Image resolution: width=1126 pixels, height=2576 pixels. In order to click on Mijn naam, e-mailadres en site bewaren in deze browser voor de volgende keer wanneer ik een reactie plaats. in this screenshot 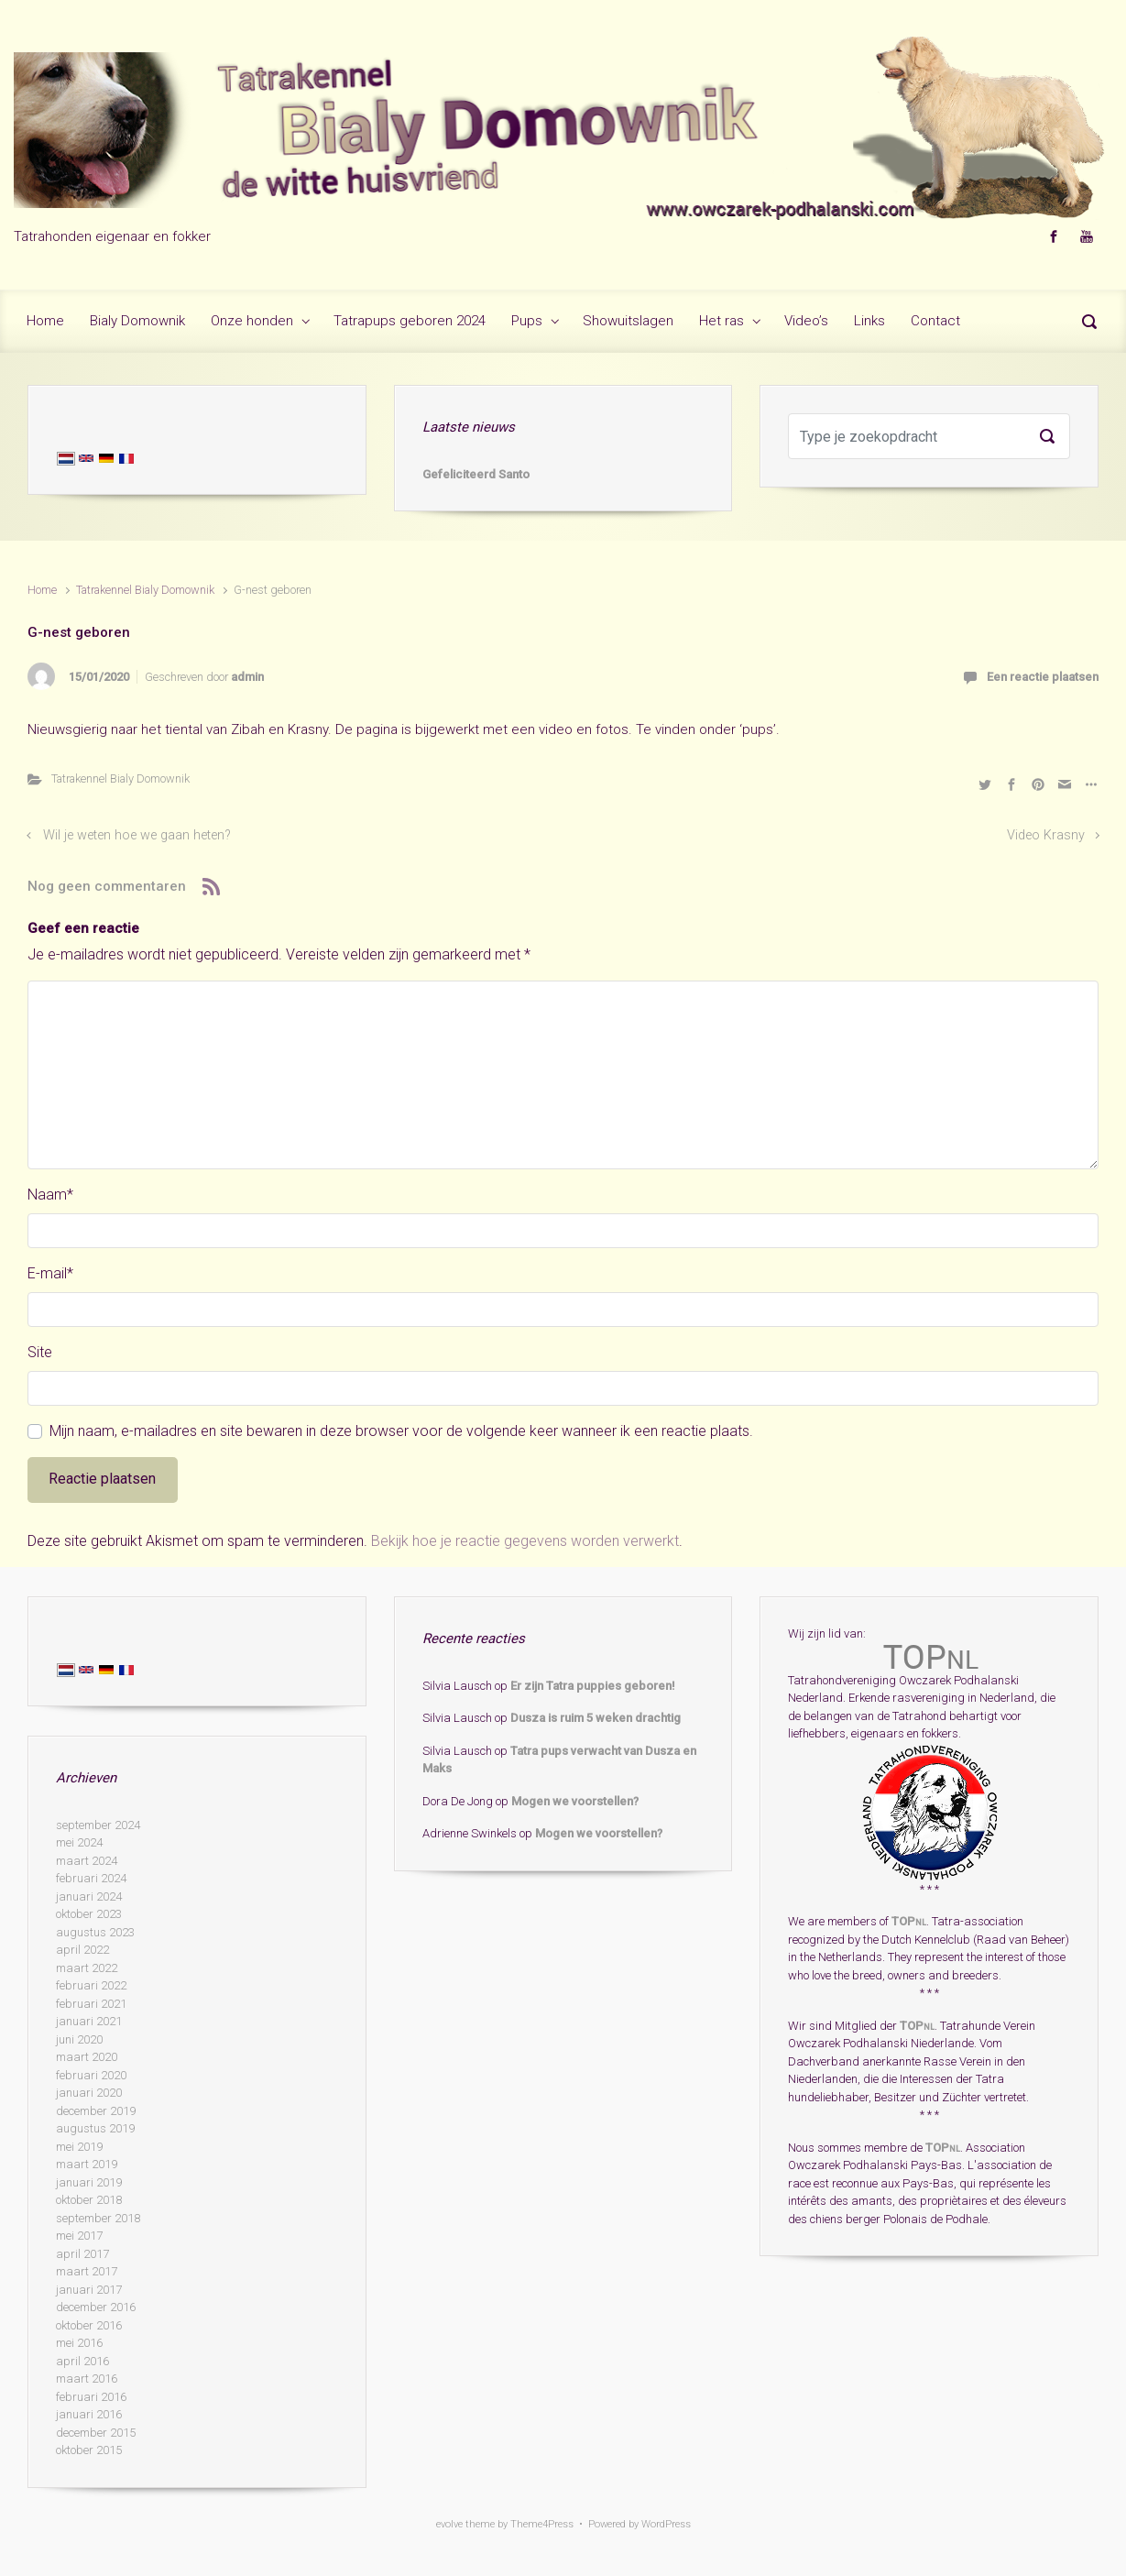, I will do `click(401, 1431)`.